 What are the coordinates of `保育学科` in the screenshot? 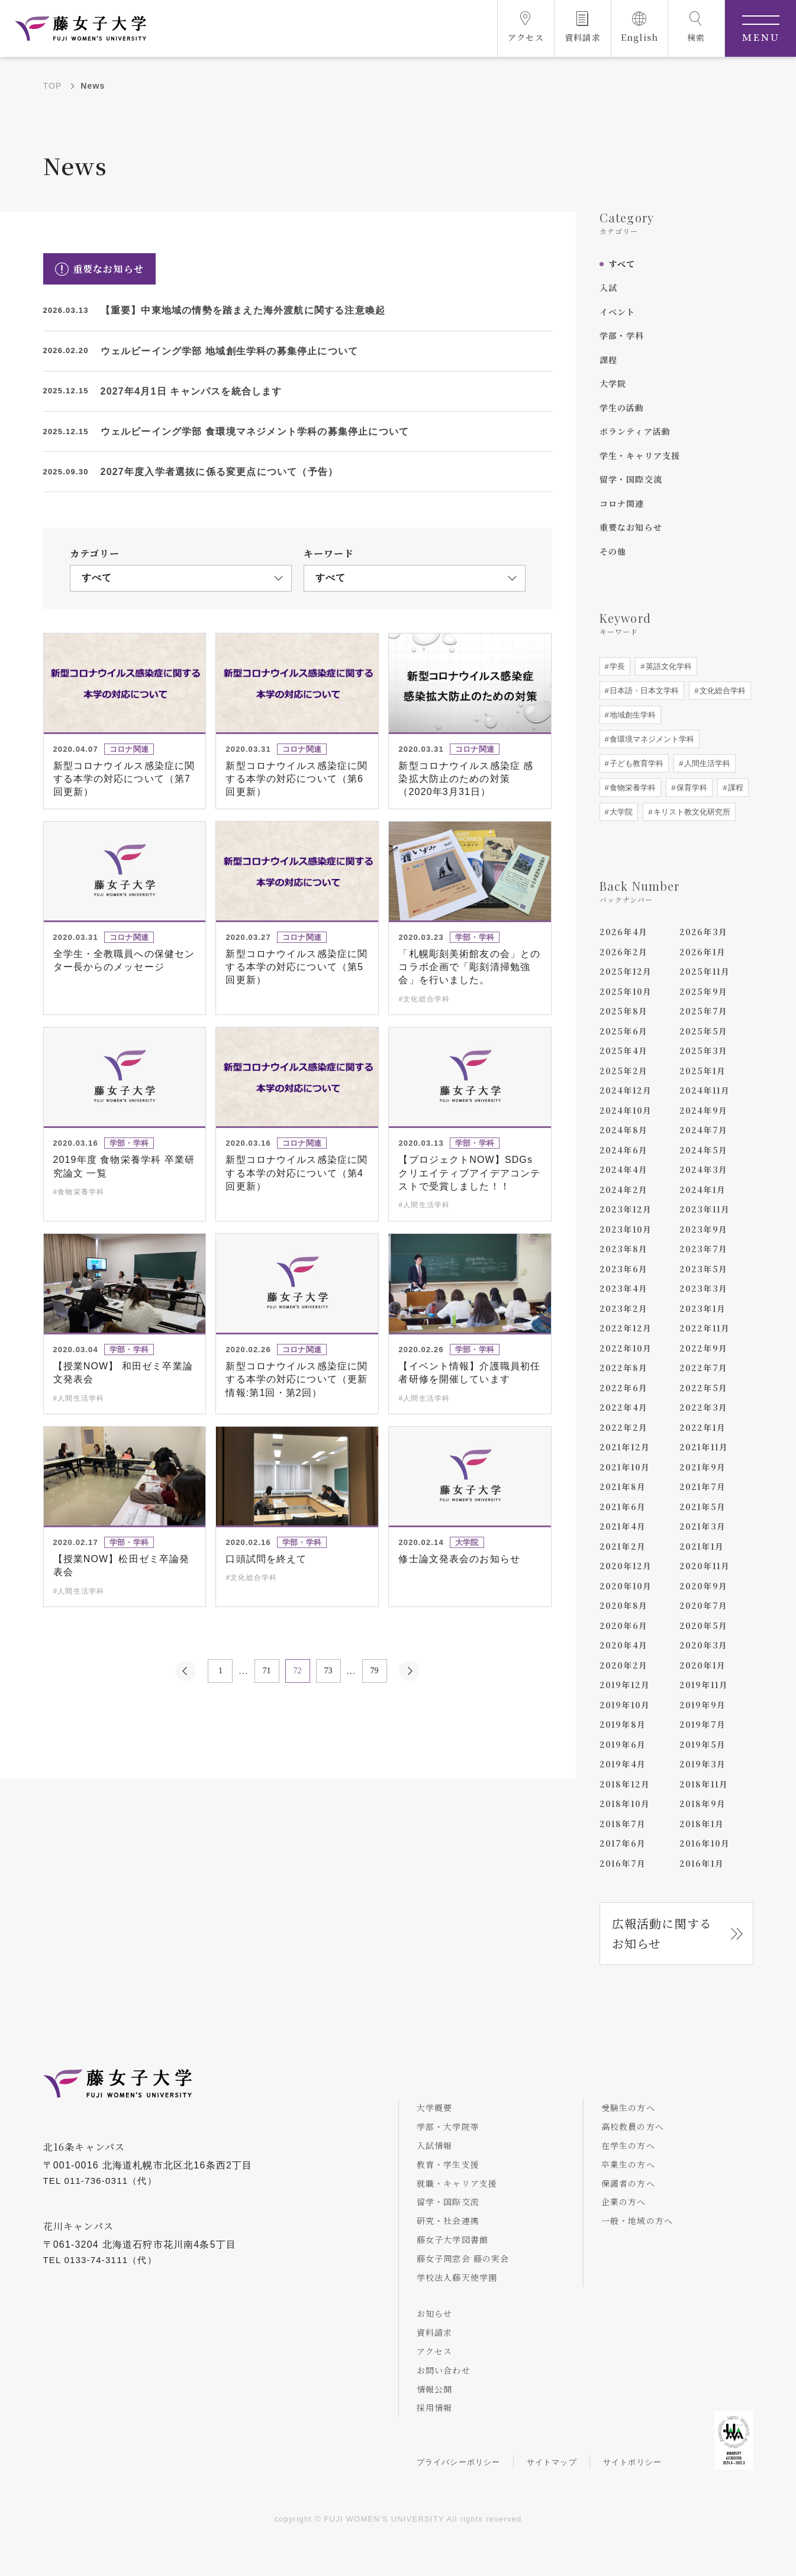 It's located at (691, 787).